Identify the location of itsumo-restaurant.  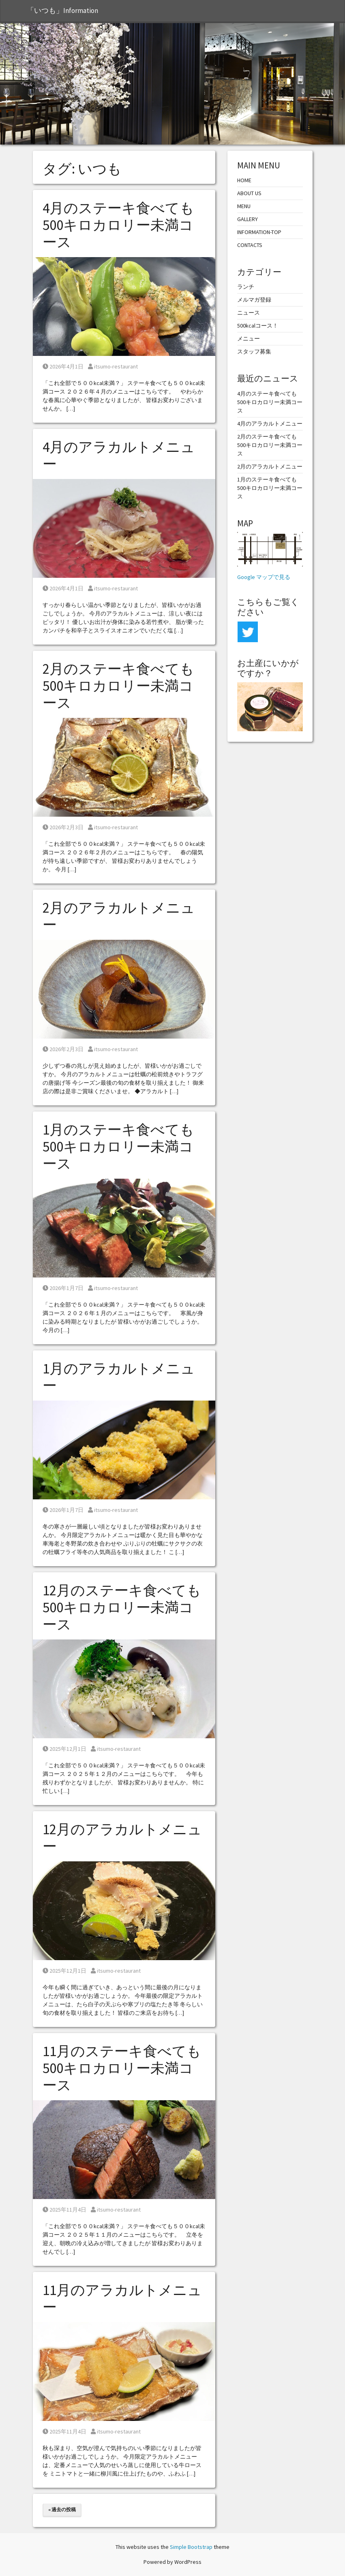
(113, 366).